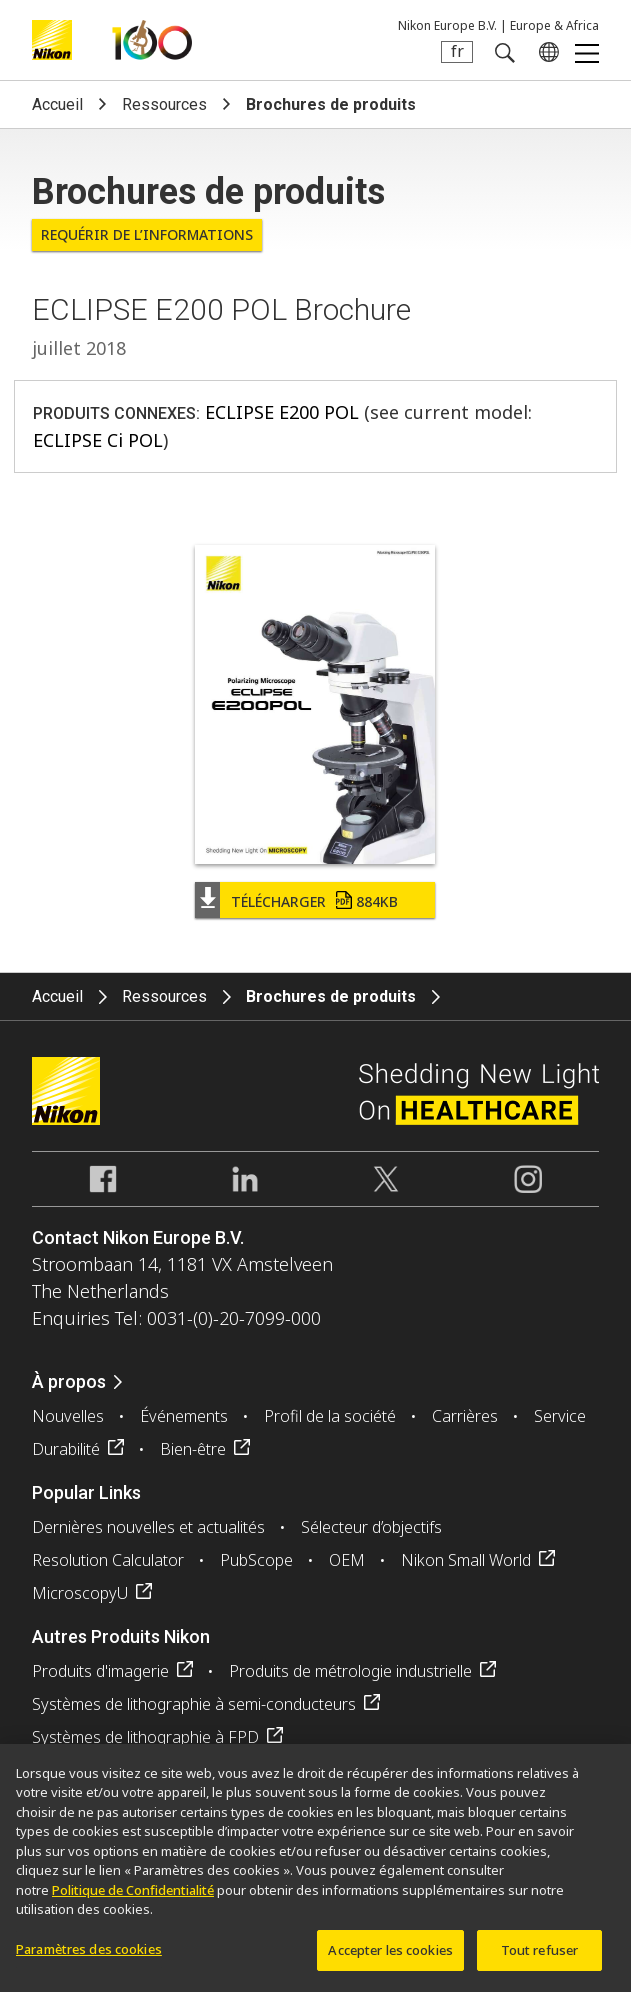 Image resolution: width=631 pixels, height=1992 pixels. What do you see at coordinates (314, 901) in the screenshot?
I see `Télécharger` at bounding box center [314, 901].